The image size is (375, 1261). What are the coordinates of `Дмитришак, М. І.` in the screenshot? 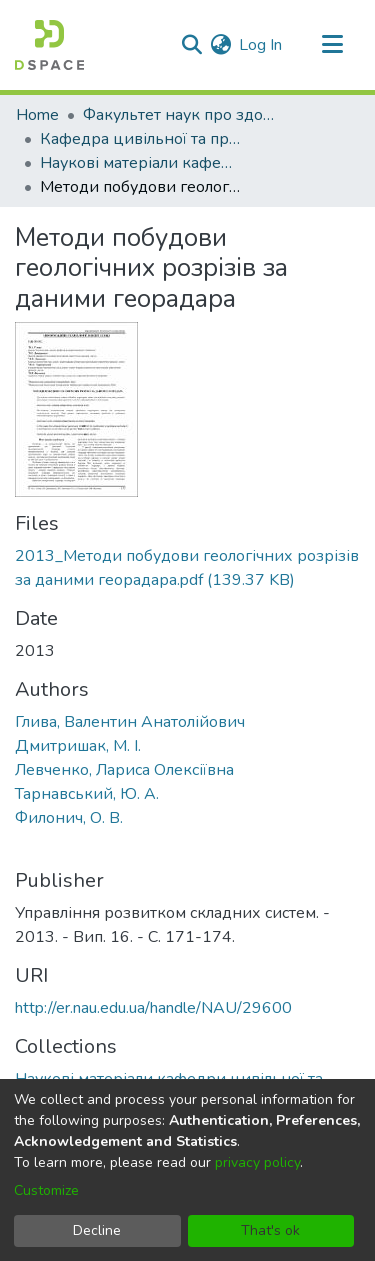 It's located at (78, 746).